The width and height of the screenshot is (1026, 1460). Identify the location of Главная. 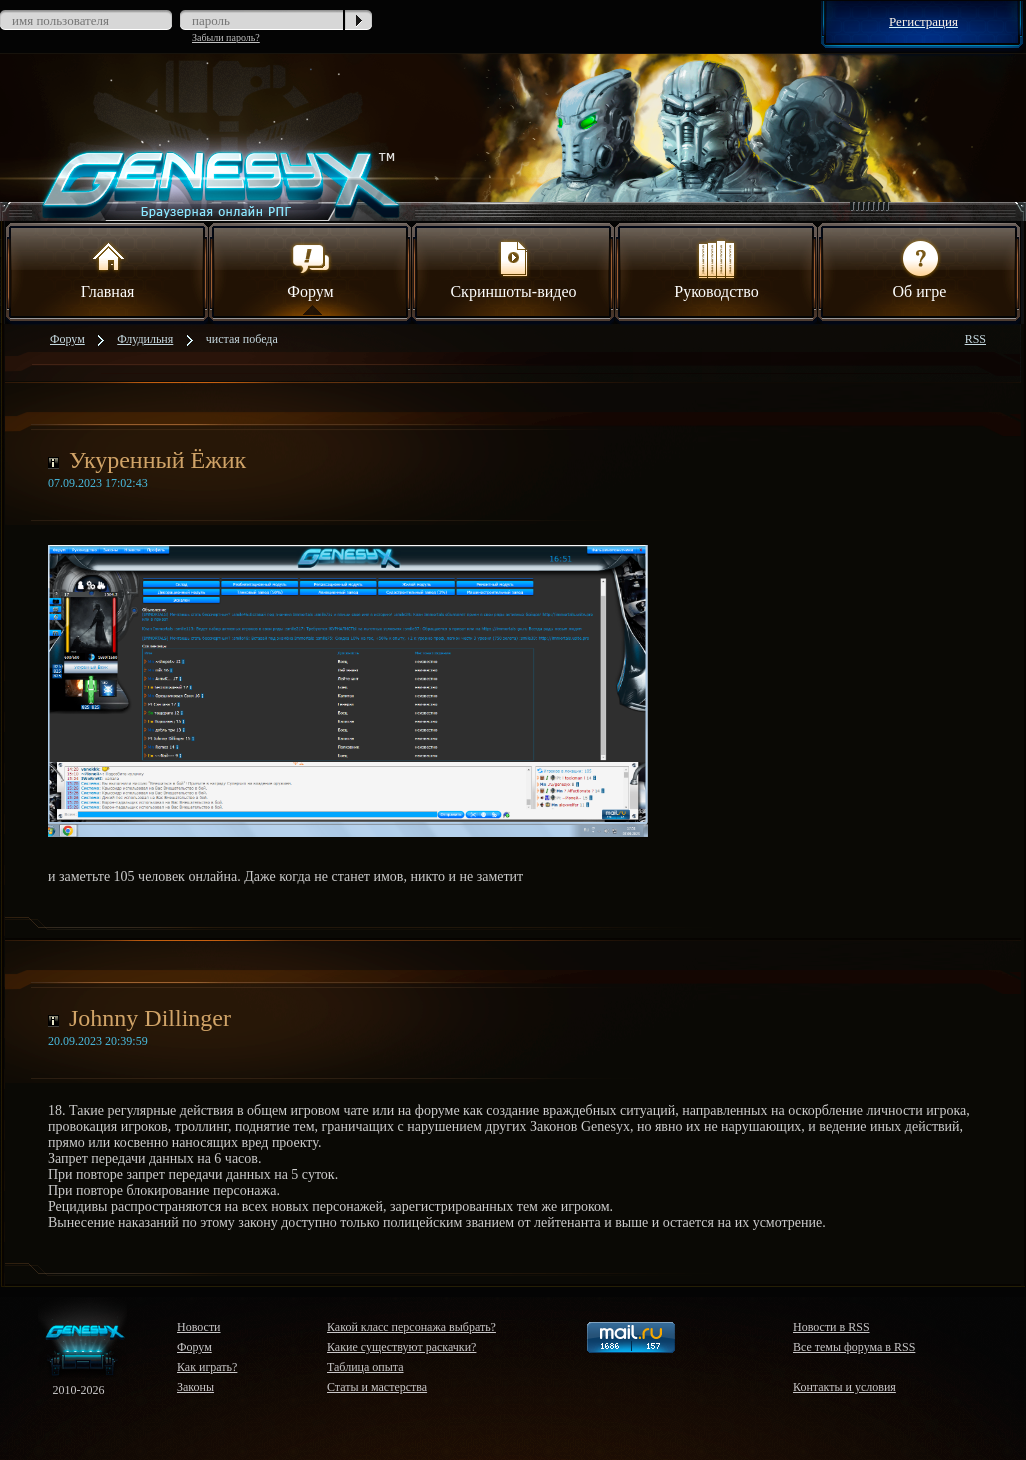
(108, 268).